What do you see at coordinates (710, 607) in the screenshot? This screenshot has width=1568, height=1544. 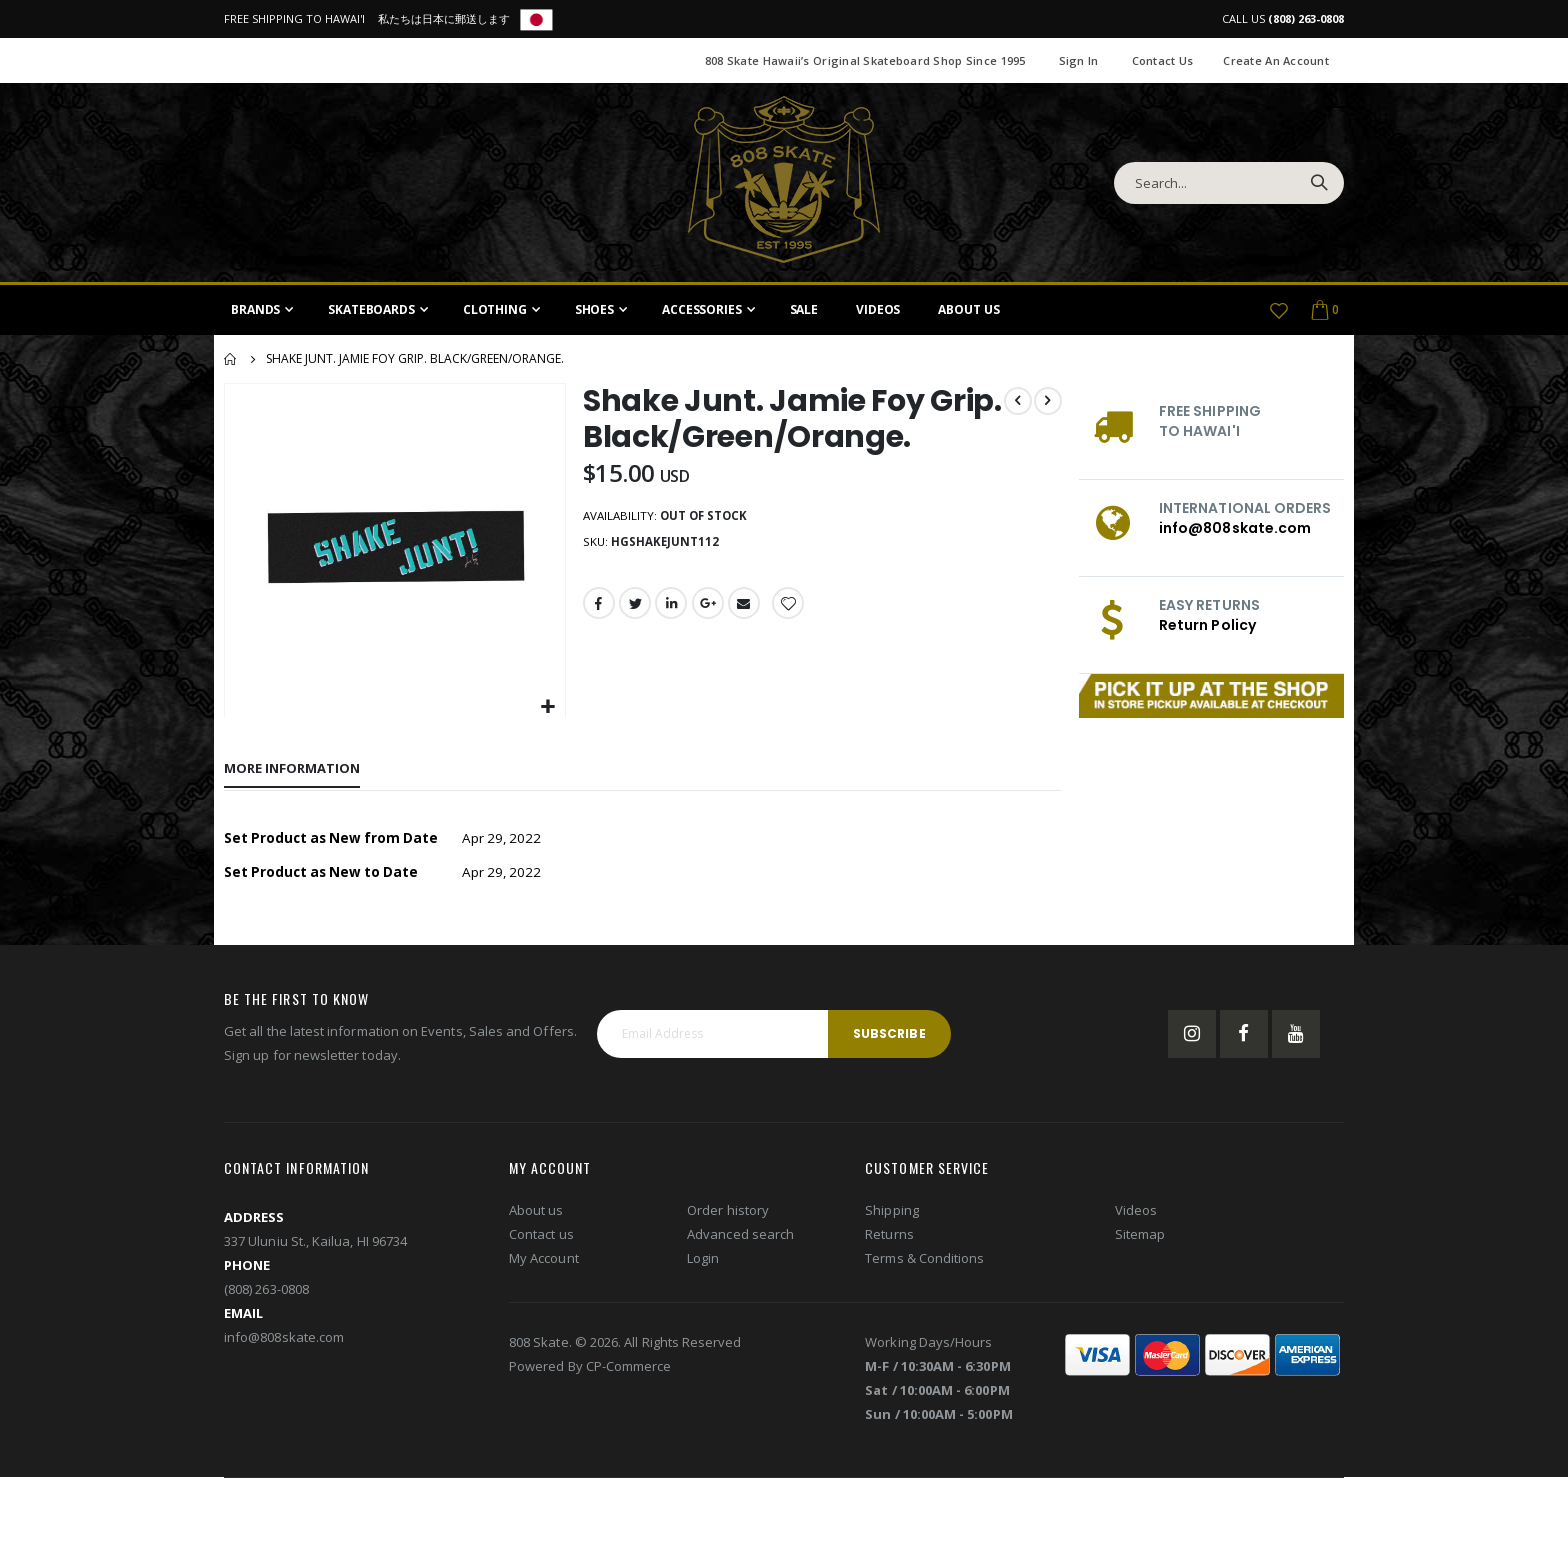 I see `Google +` at bounding box center [710, 607].